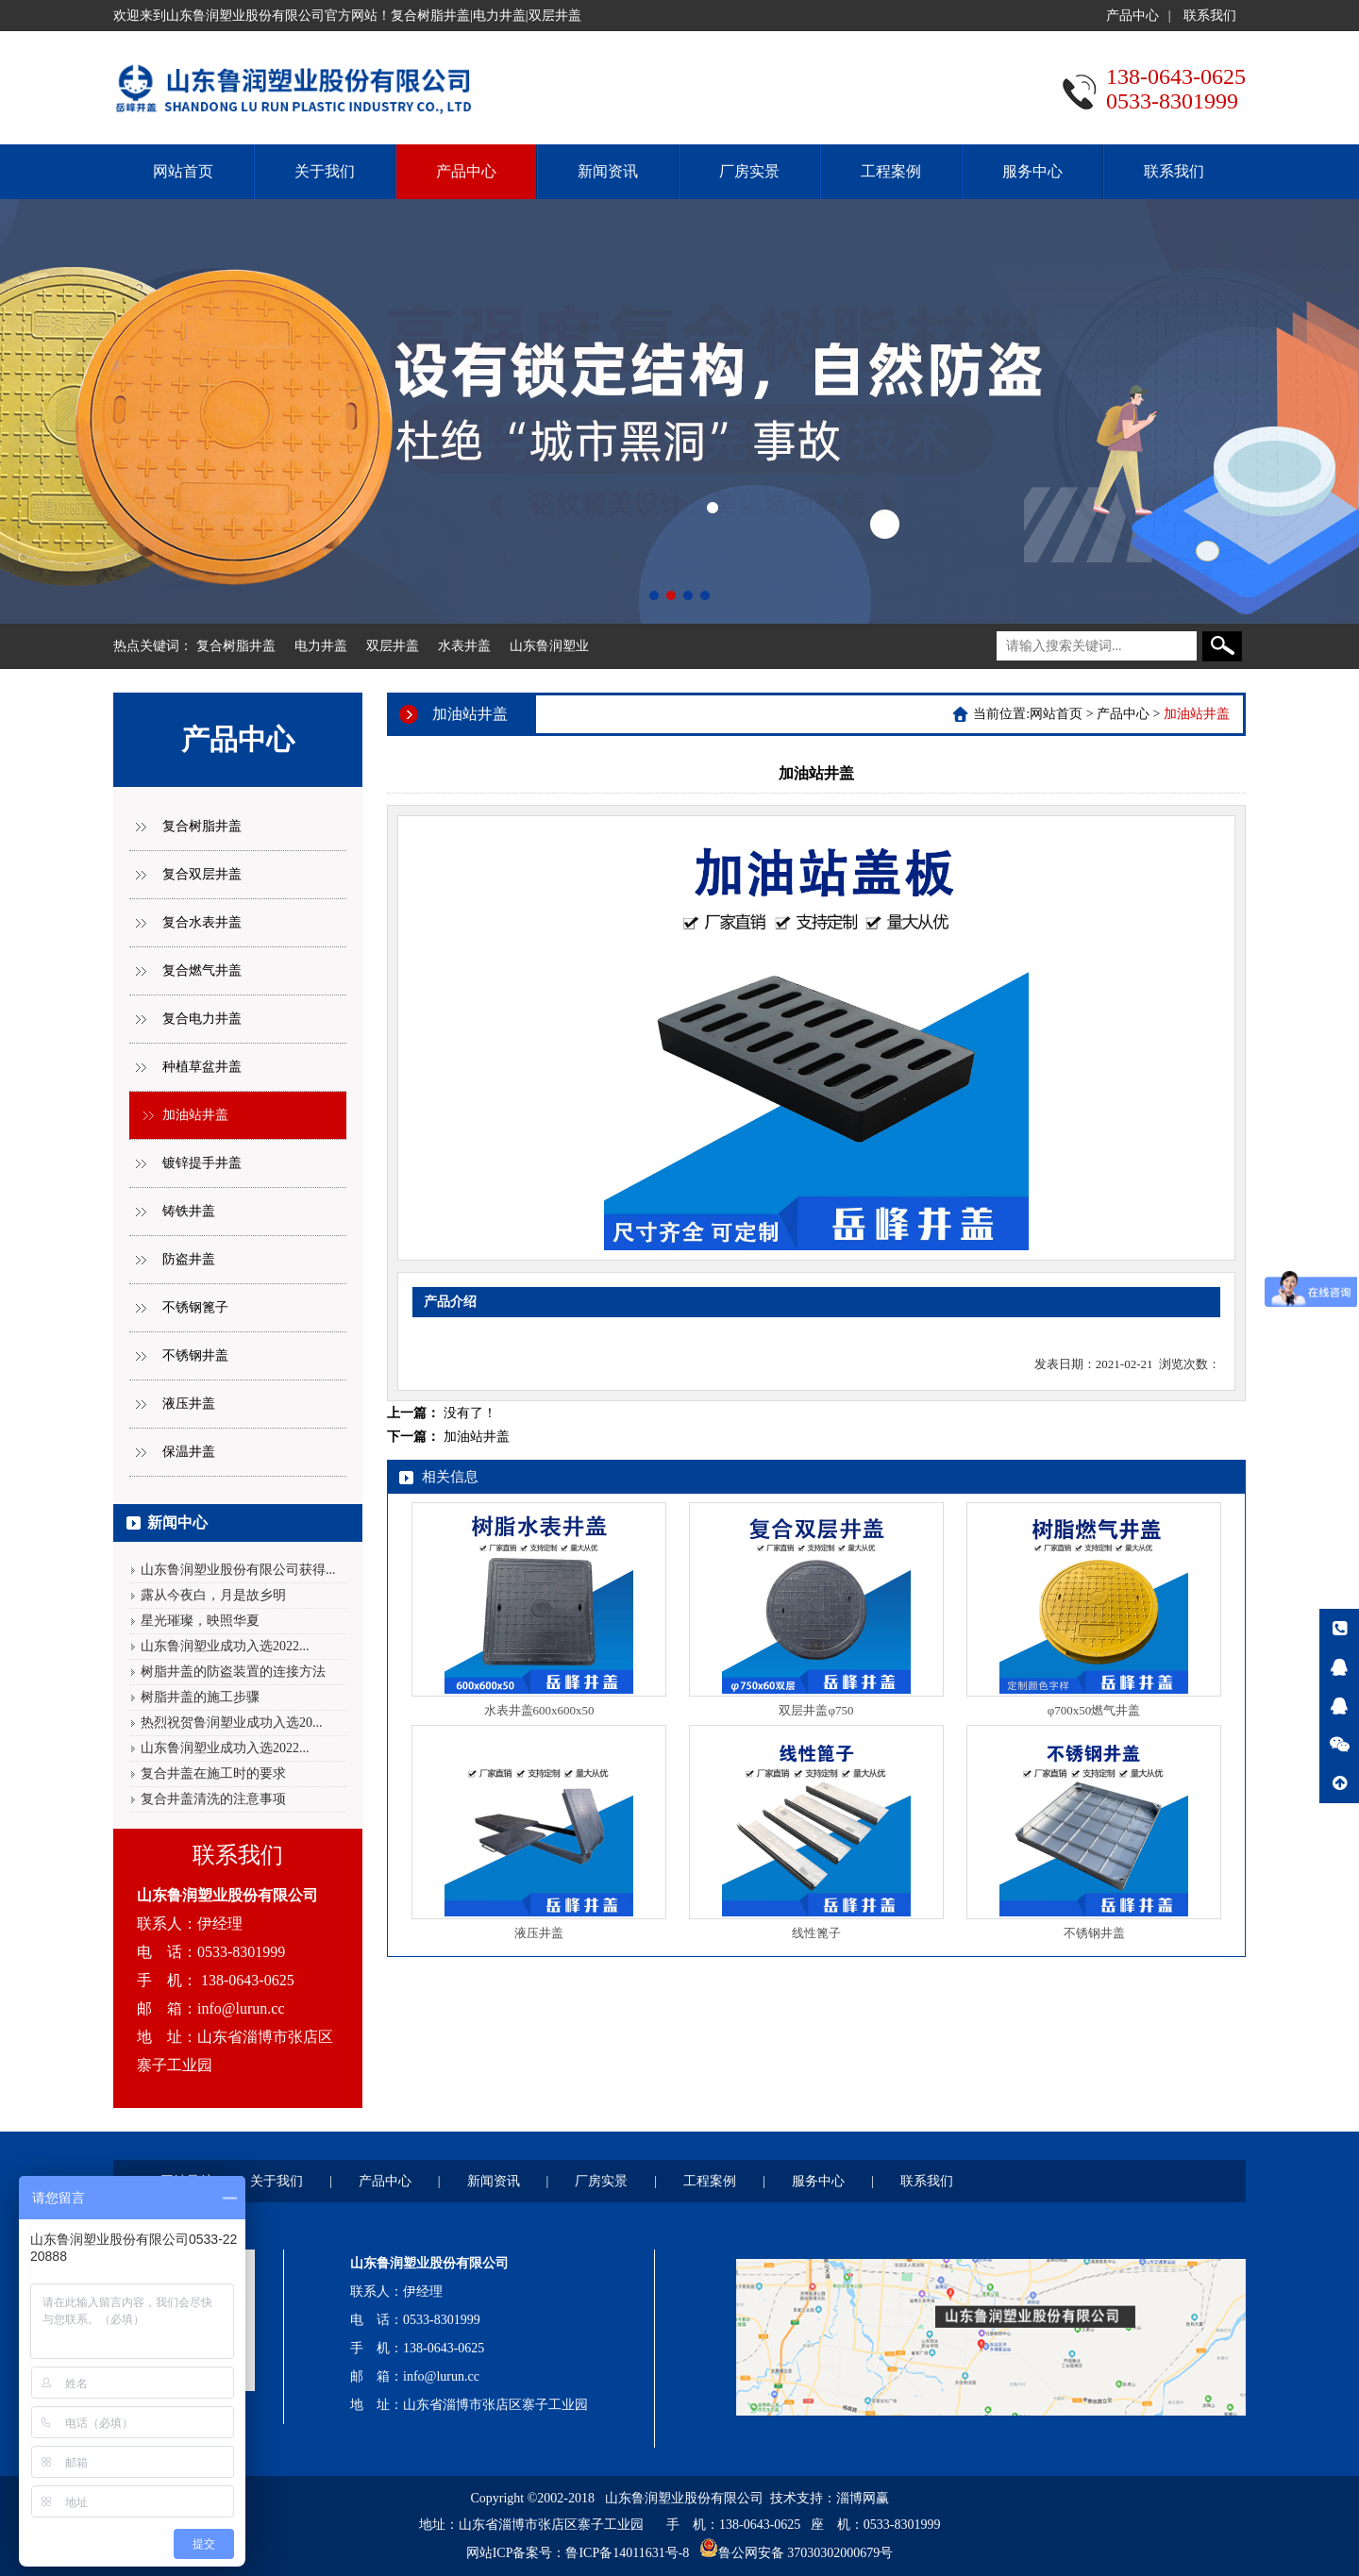 This screenshot has width=1359, height=2576. What do you see at coordinates (183, 171) in the screenshot?
I see `网站首页` at bounding box center [183, 171].